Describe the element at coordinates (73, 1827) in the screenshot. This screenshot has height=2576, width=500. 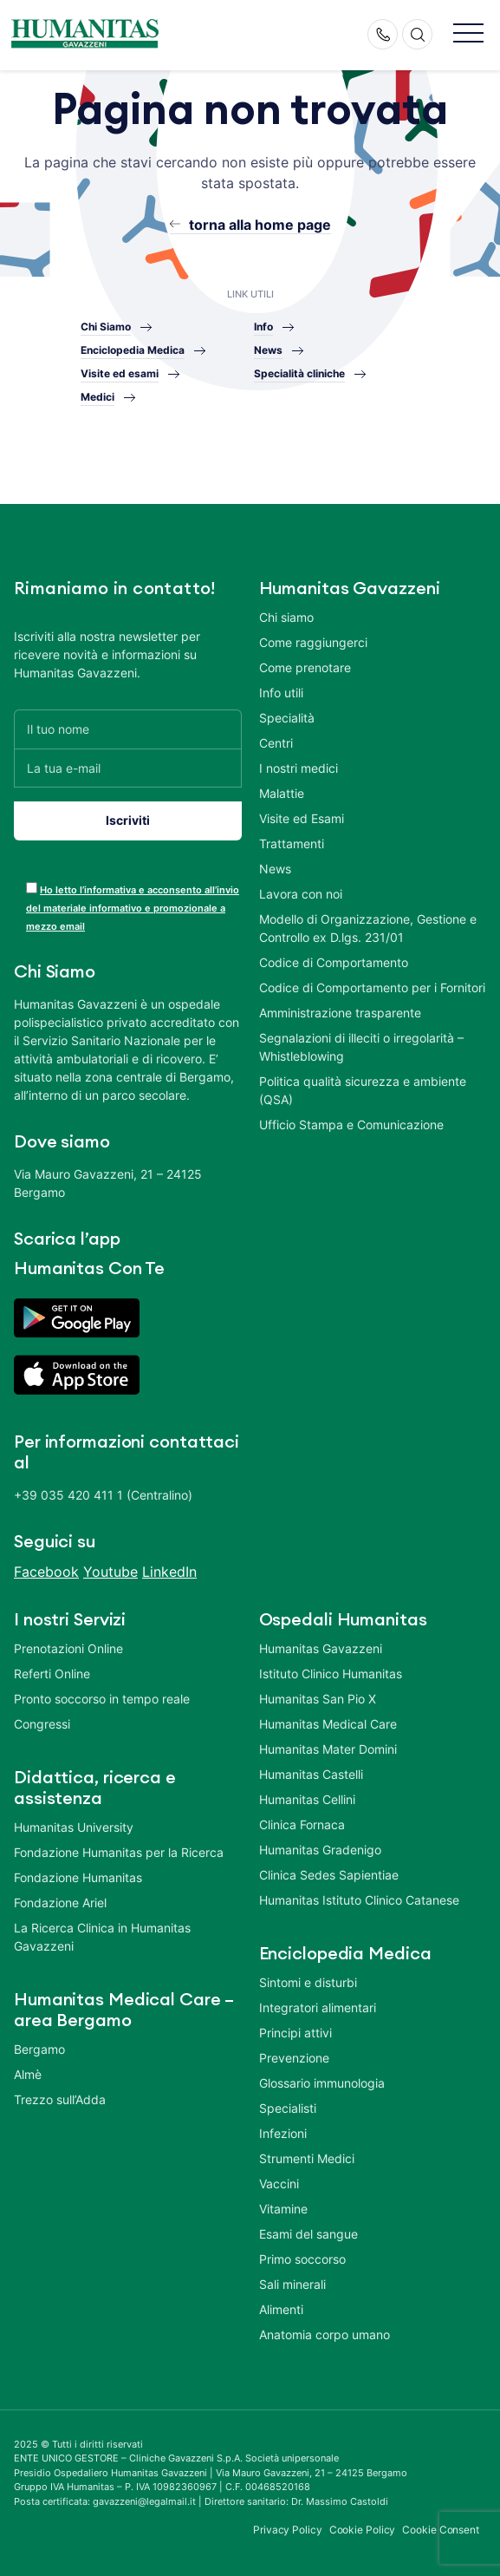
I see `Humanitas University` at that location.